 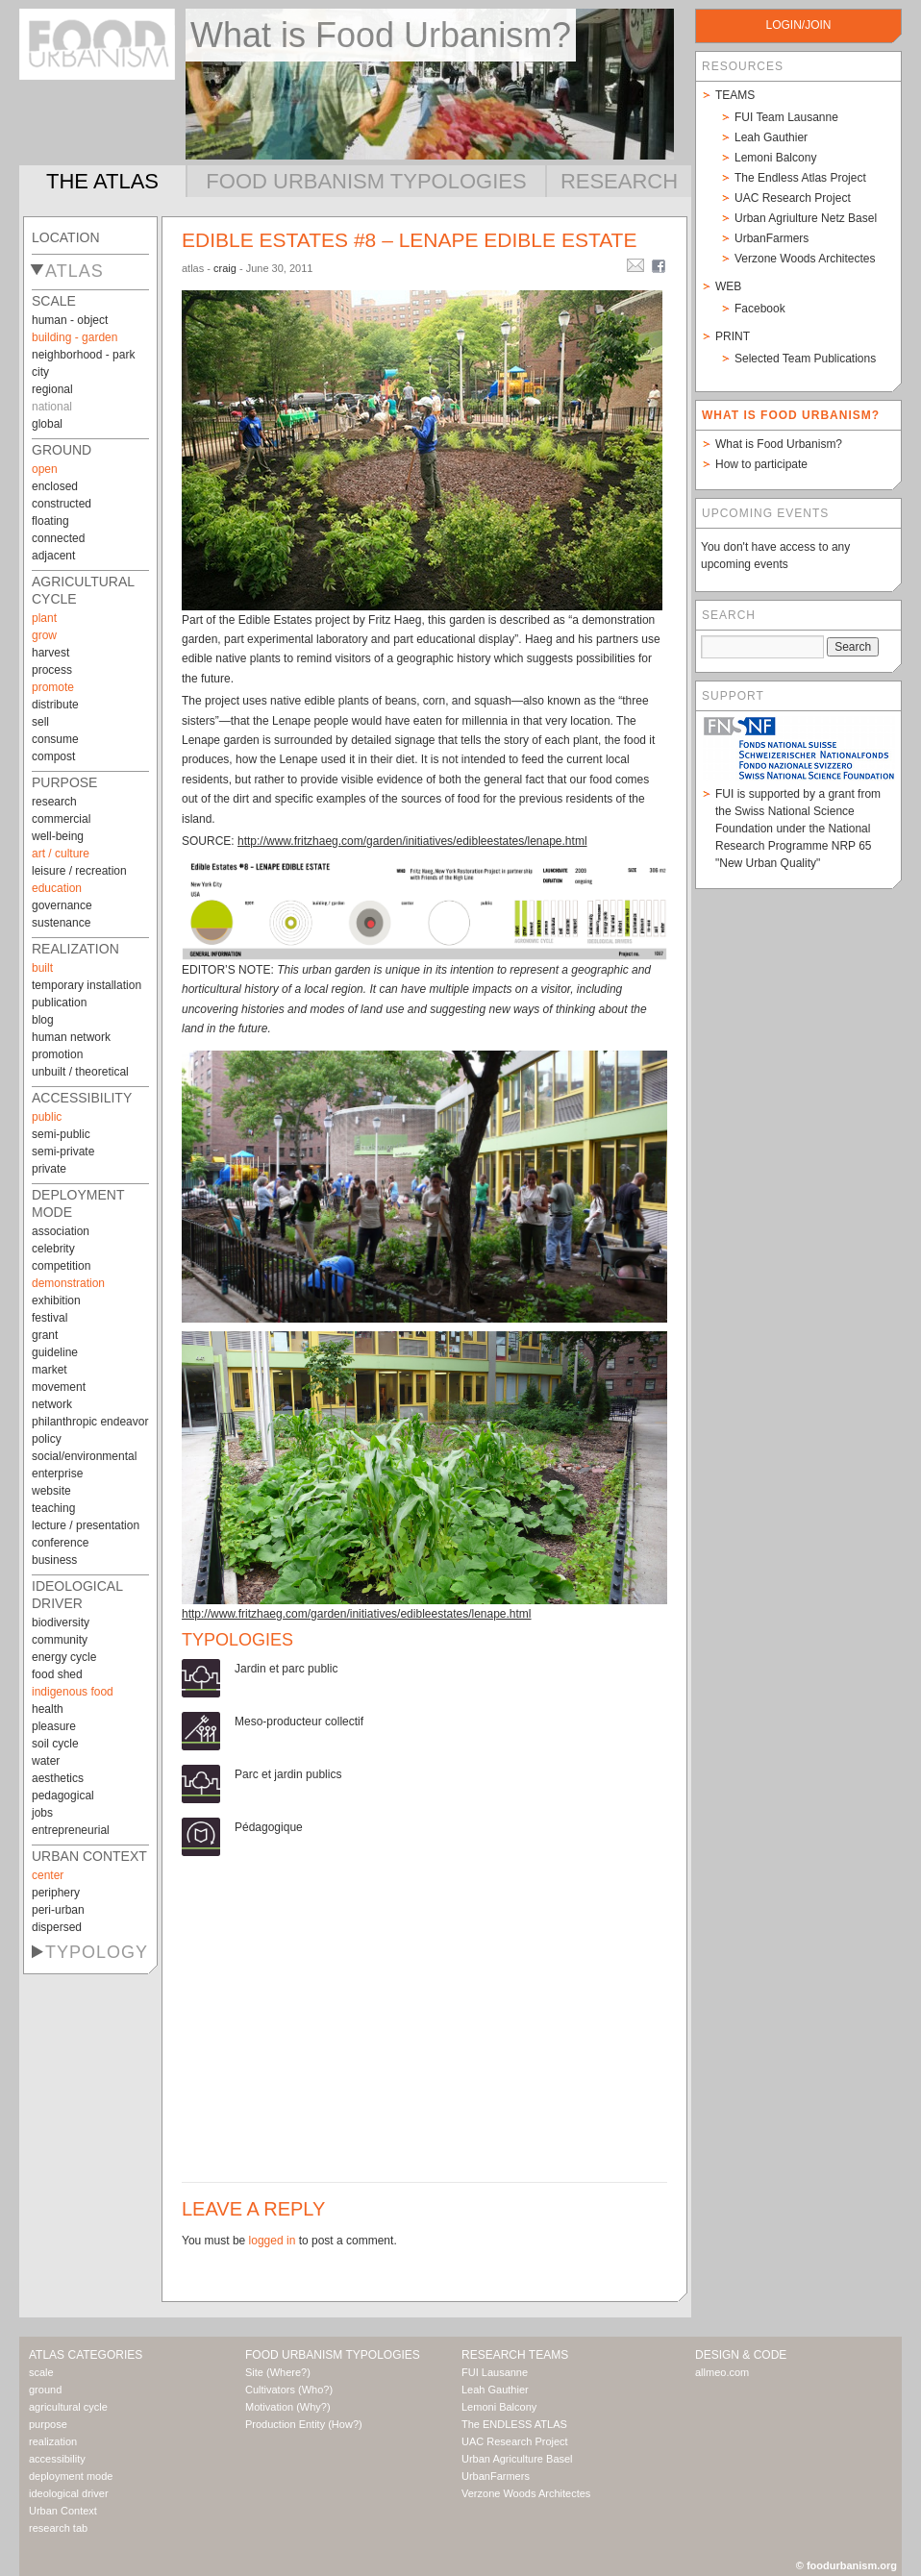 What do you see at coordinates (759, 308) in the screenshot?
I see `Facebook` at bounding box center [759, 308].